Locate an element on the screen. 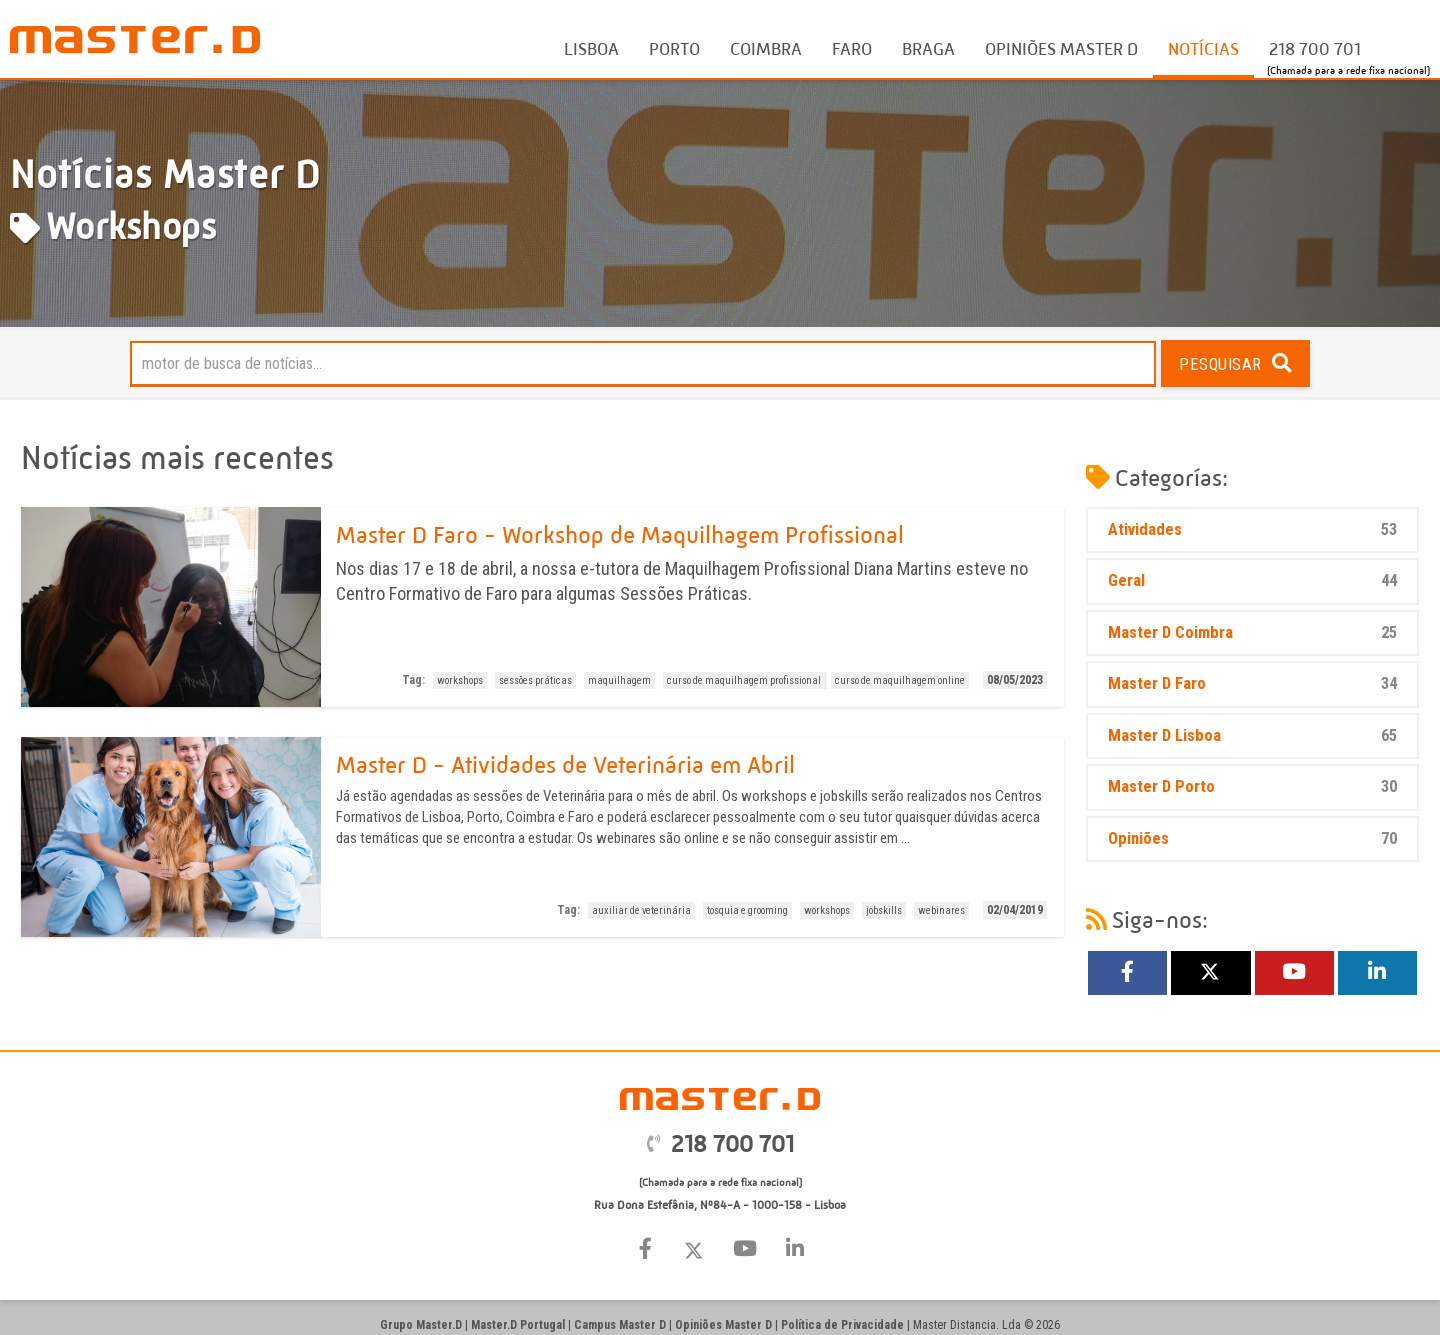 This screenshot has width=1440, height=1335. 08/05/2023 is located at coordinates (1015, 680).